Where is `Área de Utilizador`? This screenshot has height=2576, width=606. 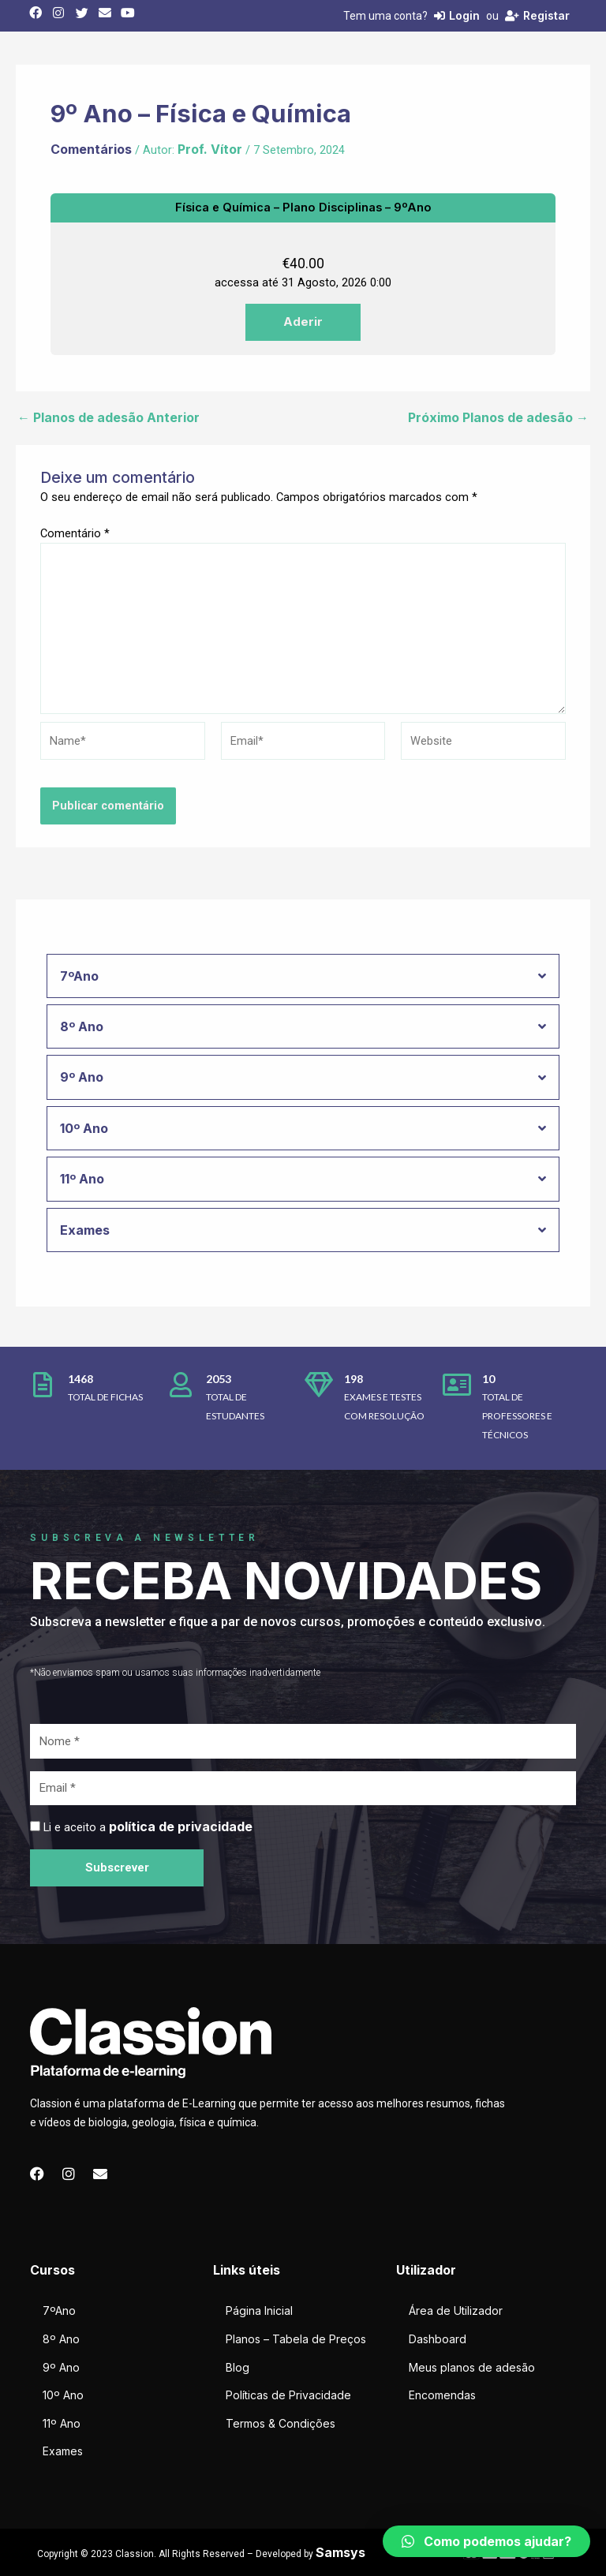 Área de Utilizador is located at coordinates (456, 2310).